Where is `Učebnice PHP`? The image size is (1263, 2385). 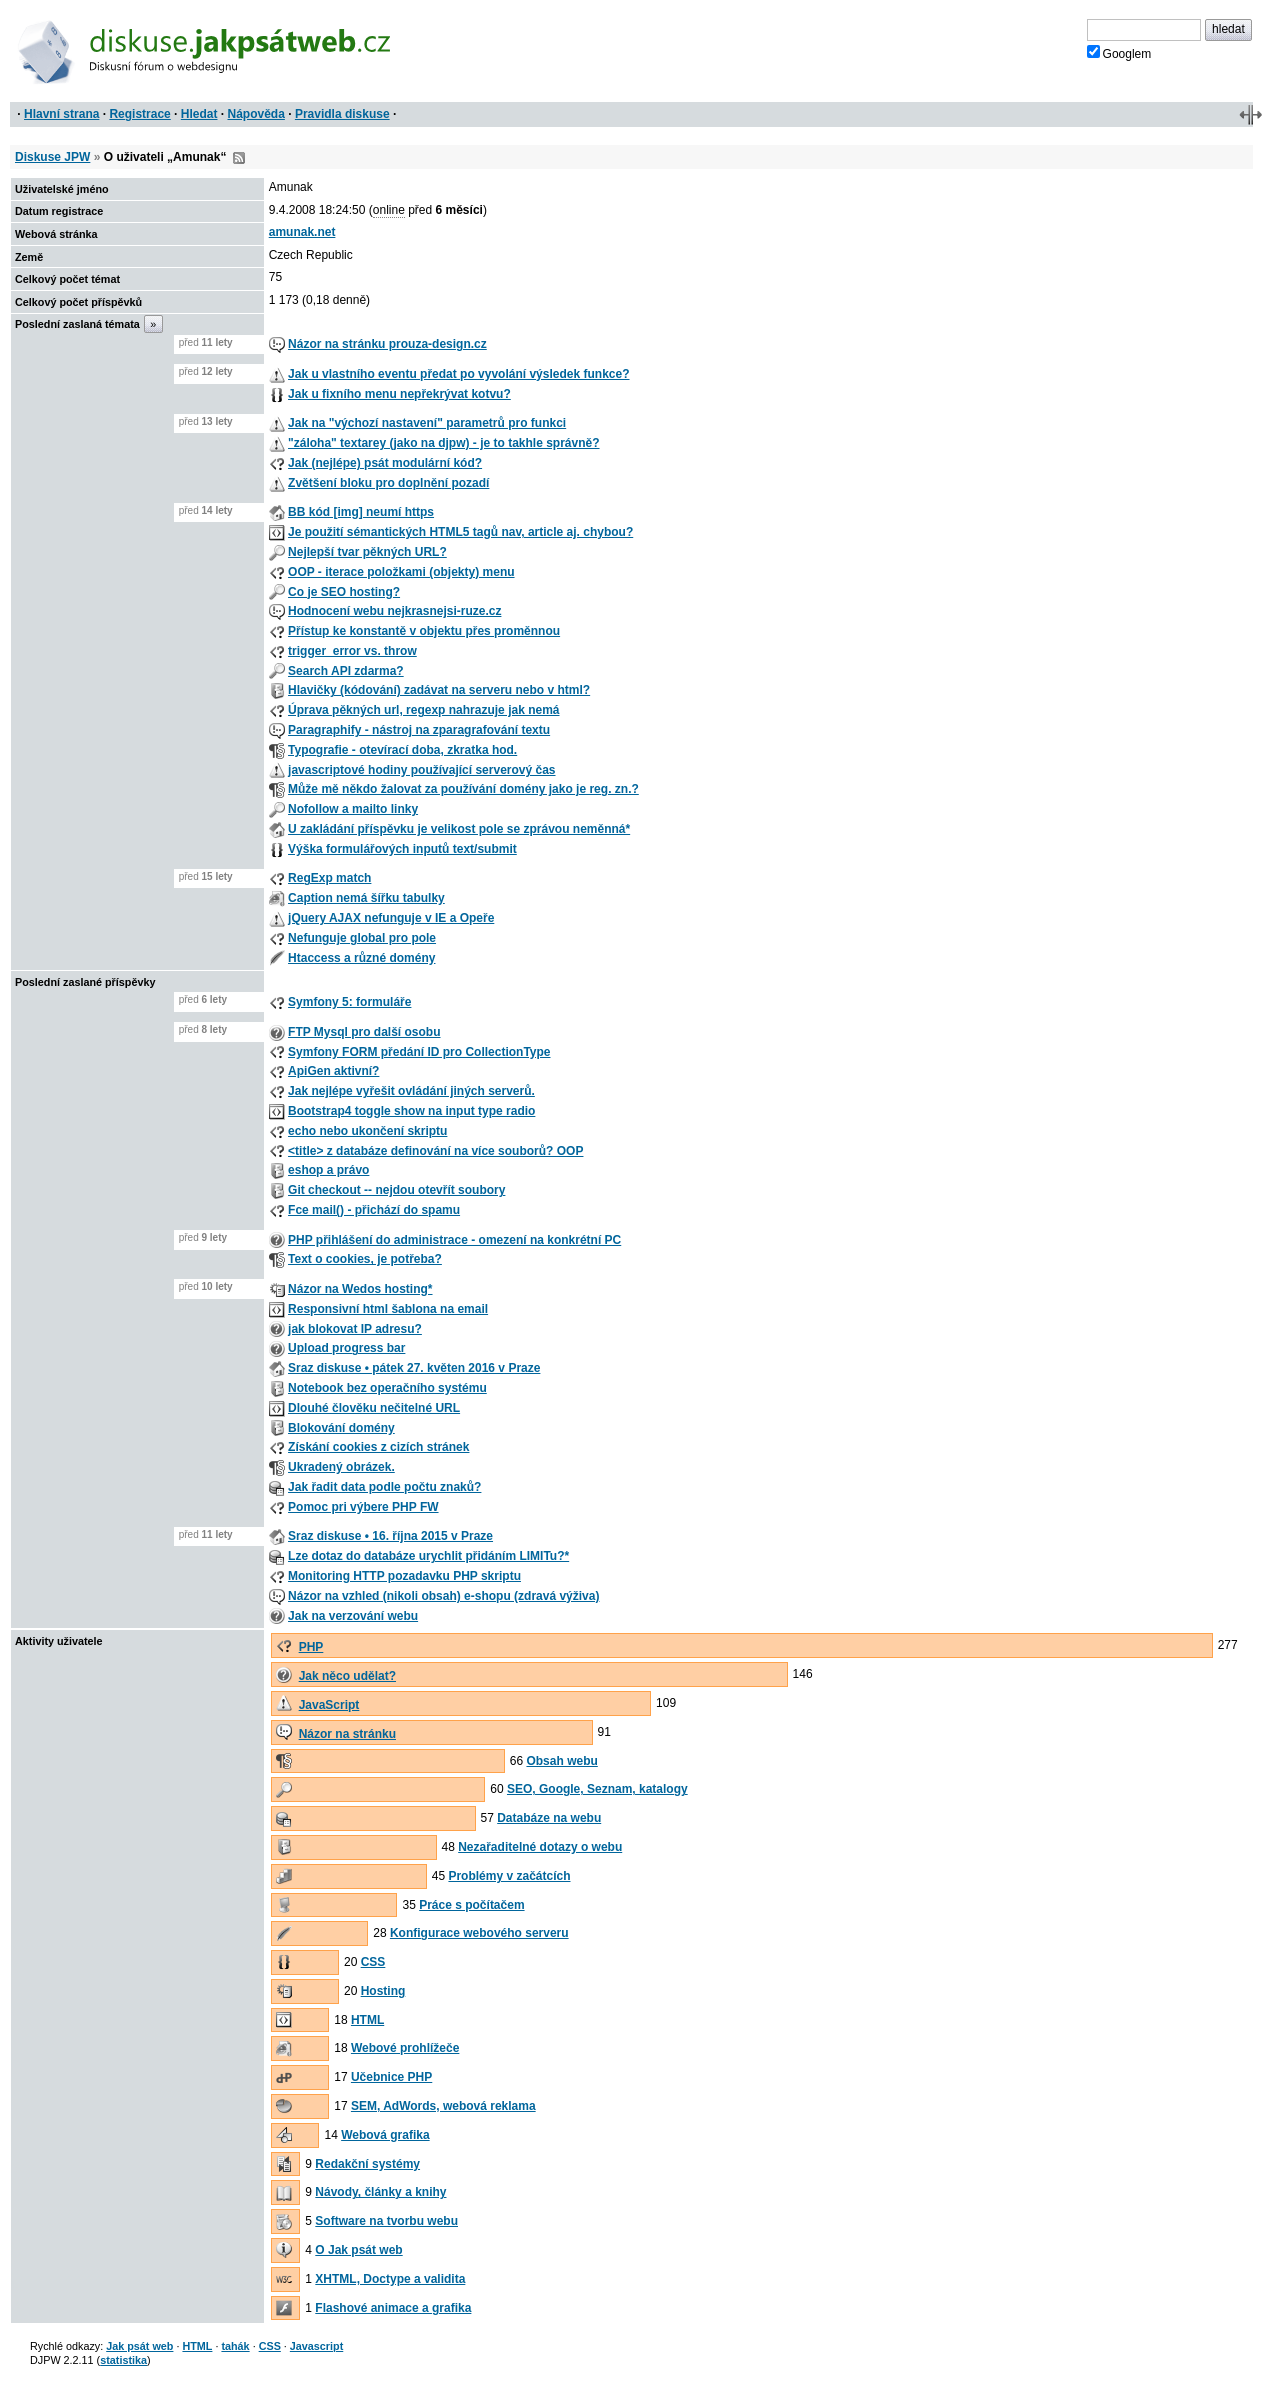
Učebnice PHP is located at coordinates (391, 2077).